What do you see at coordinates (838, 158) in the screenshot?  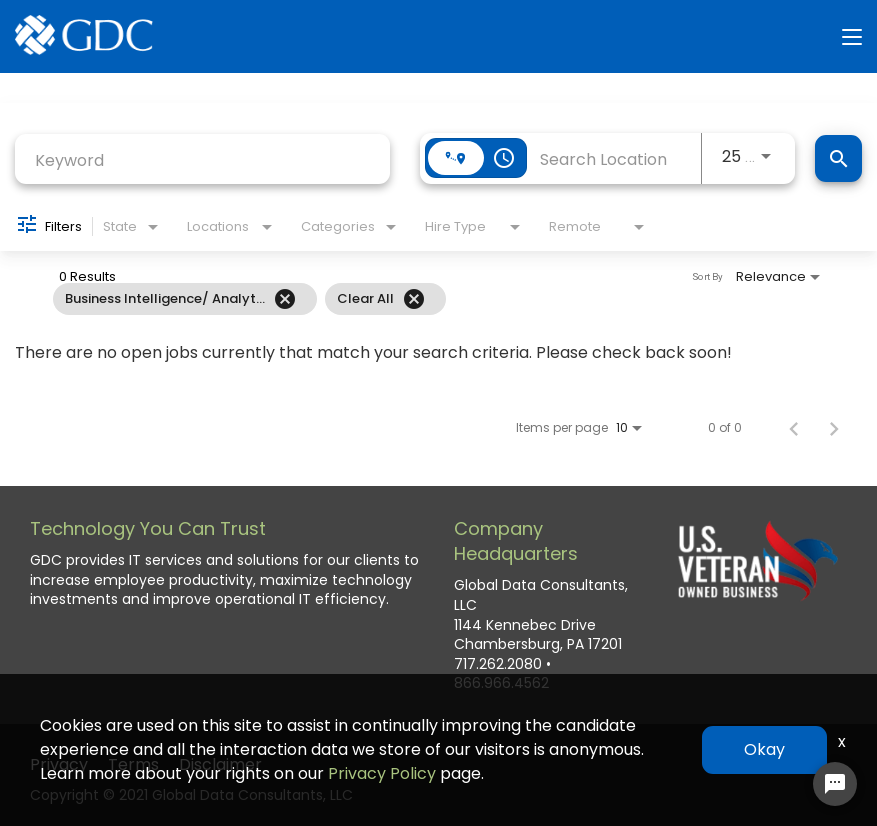 I see `[Find Jobs]` at bounding box center [838, 158].